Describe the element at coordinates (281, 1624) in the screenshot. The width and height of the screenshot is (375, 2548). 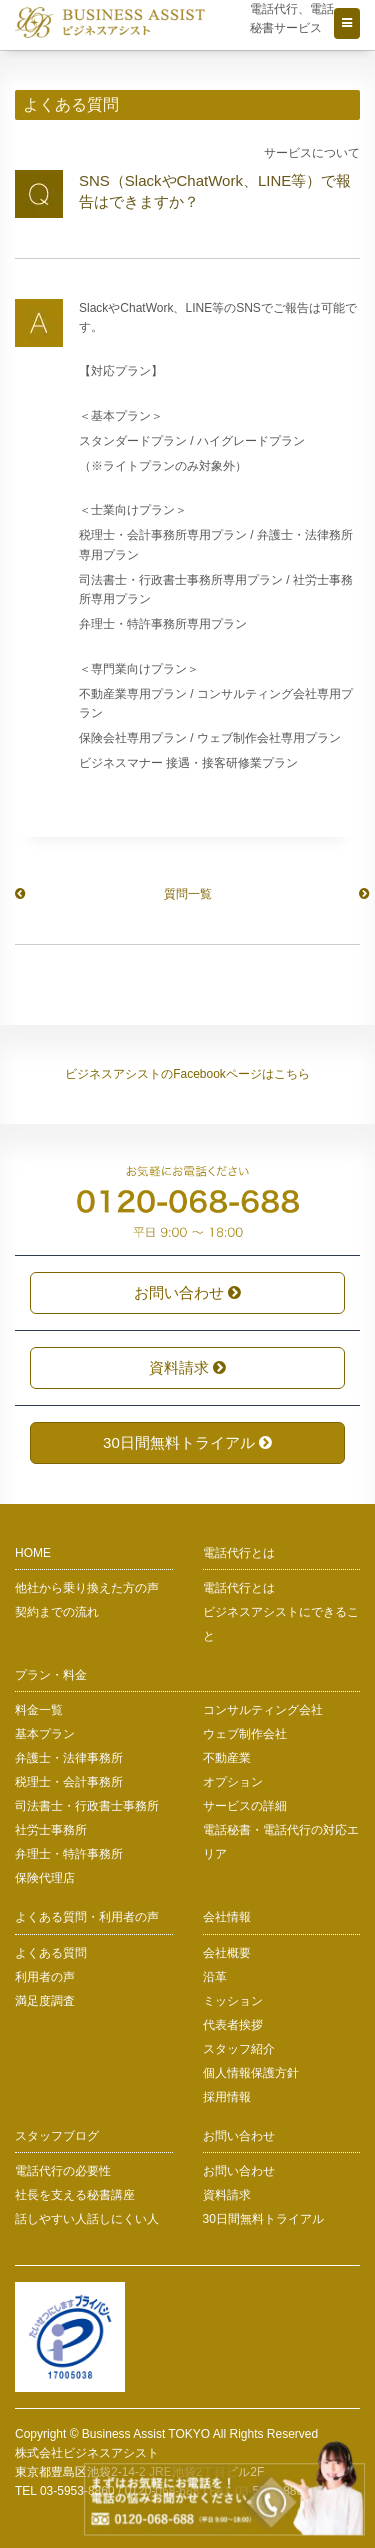
I see `ビジネスアシストにできること` at that location.